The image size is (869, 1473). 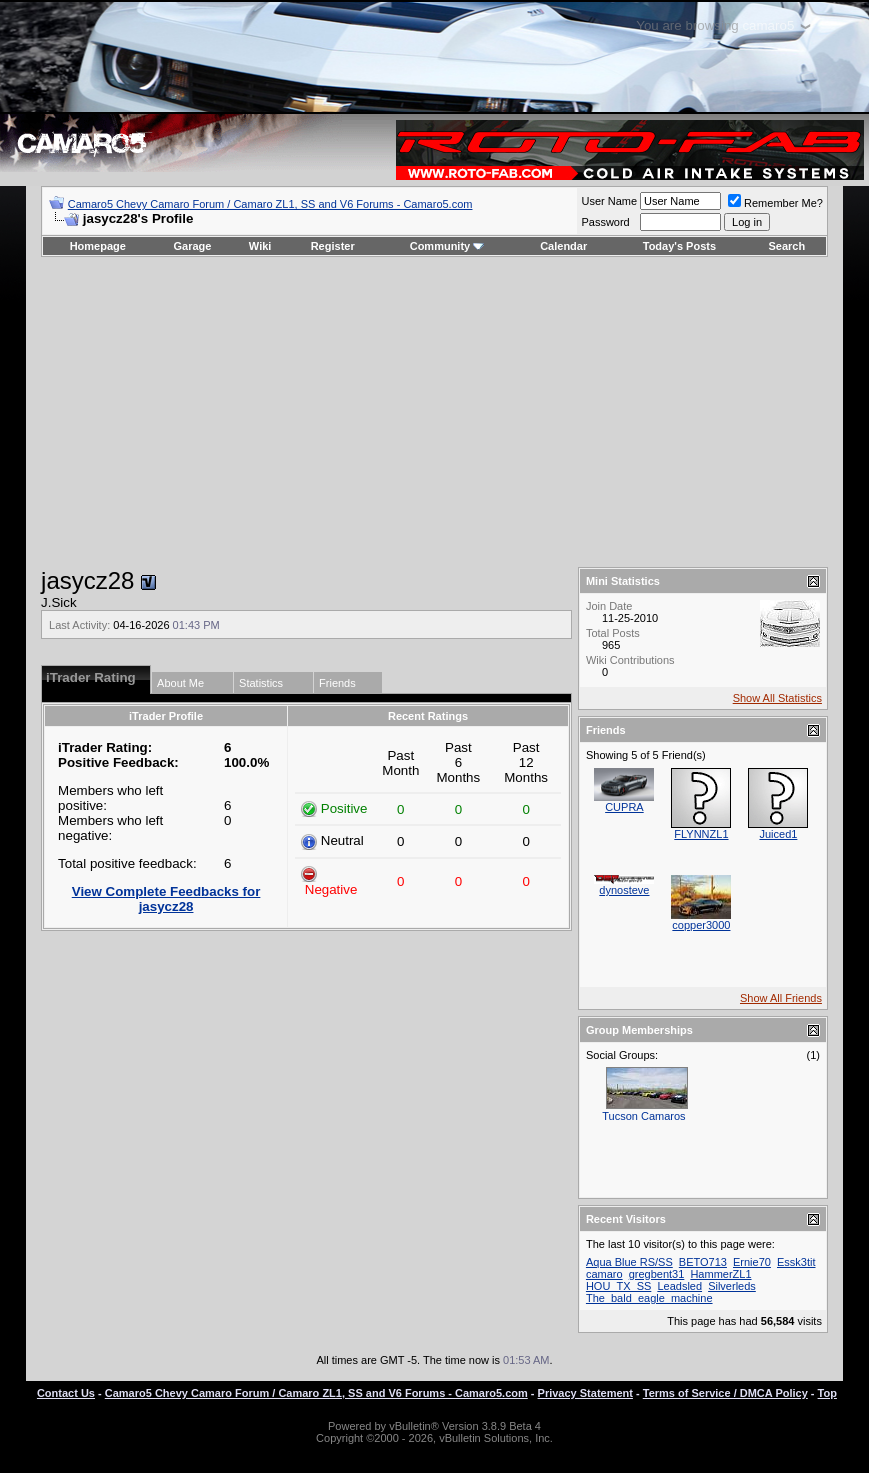 What do you see at coordinates (787, 246) in the screenshot?
I see `Search` at bounding box center [787, 246].